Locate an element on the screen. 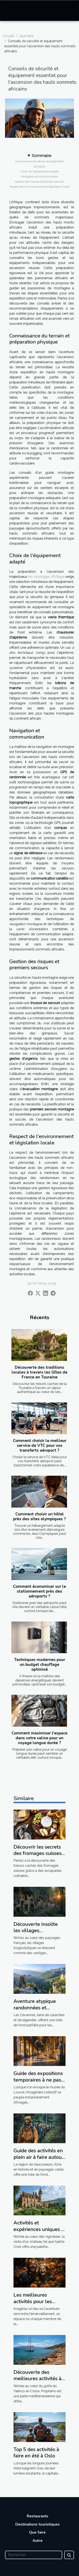 The image size is (79, 2576). Accueil is located at coordinates (8, 36).